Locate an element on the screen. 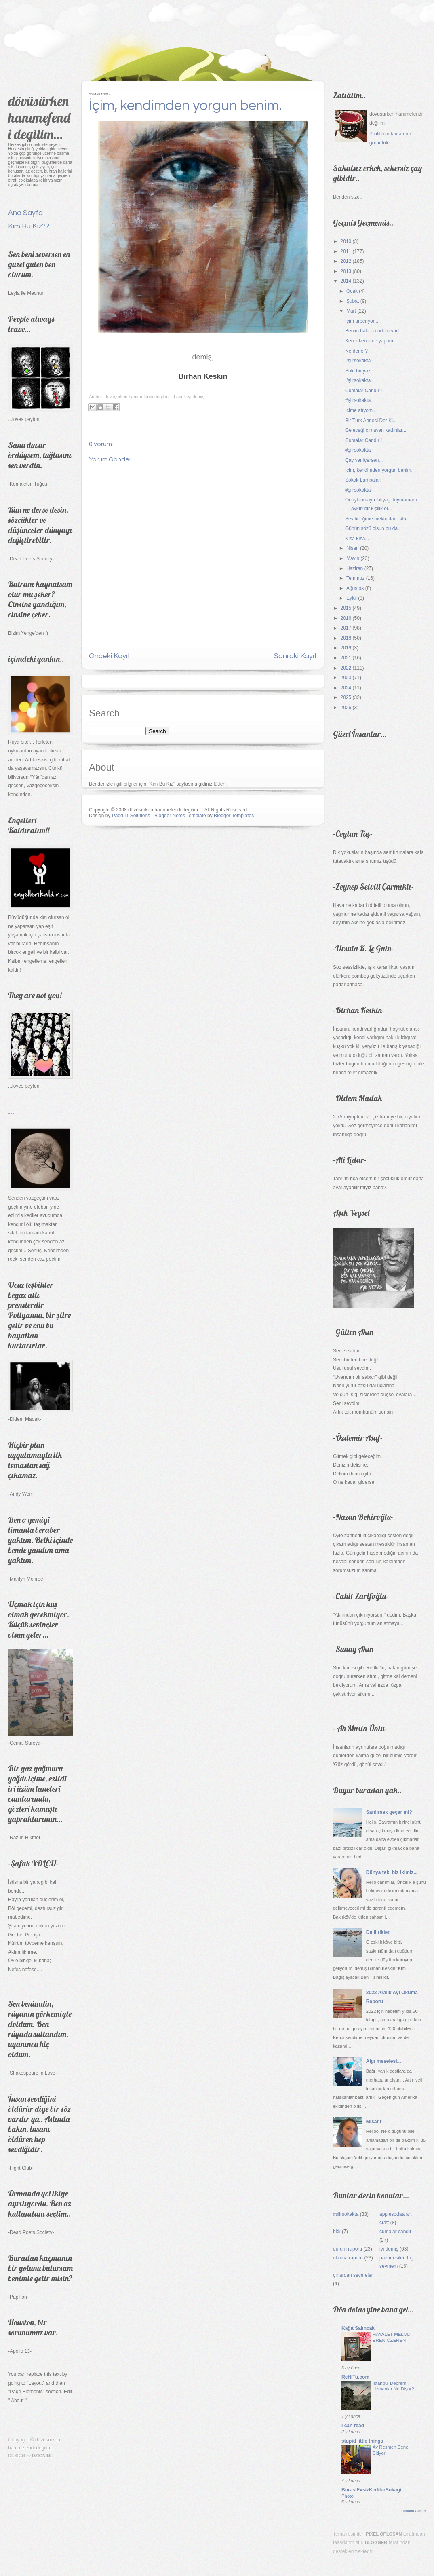 The height and width of the screenshot is (2576, 434). Önceki Kayıt is located at coordinates (109, 656).